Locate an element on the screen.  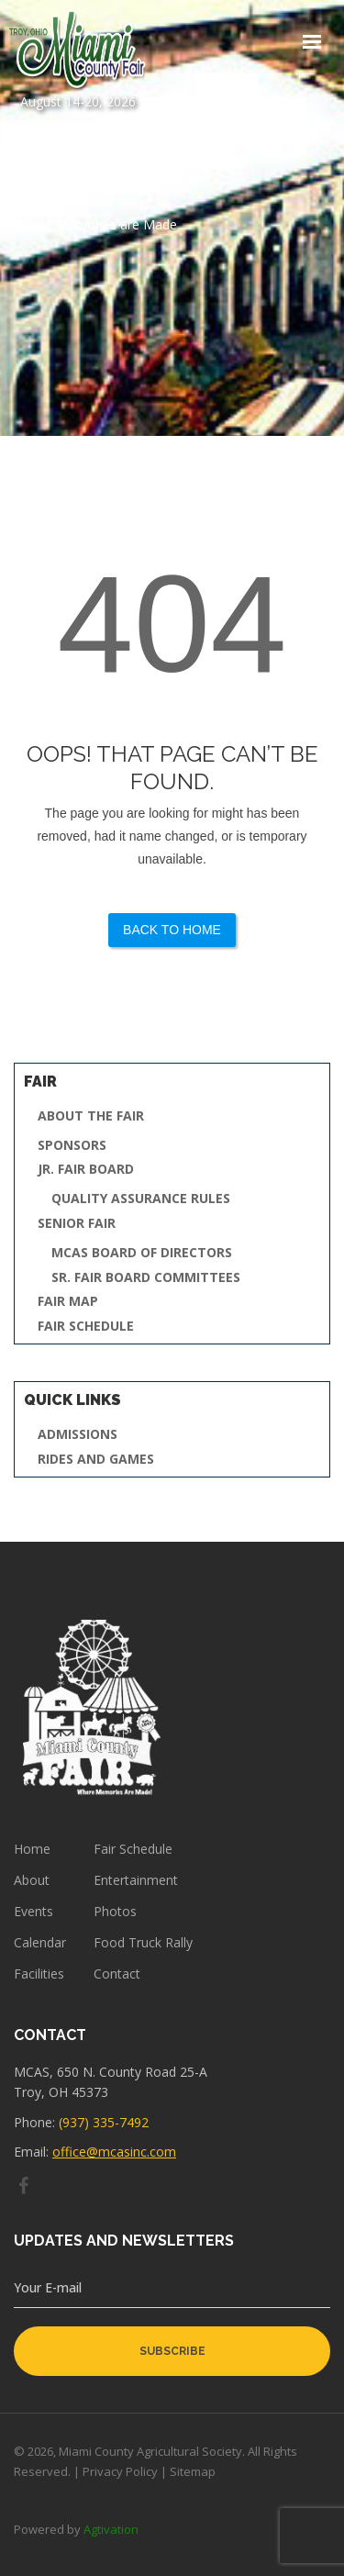
Privacy Policy is located at coordinates (120, 2471).